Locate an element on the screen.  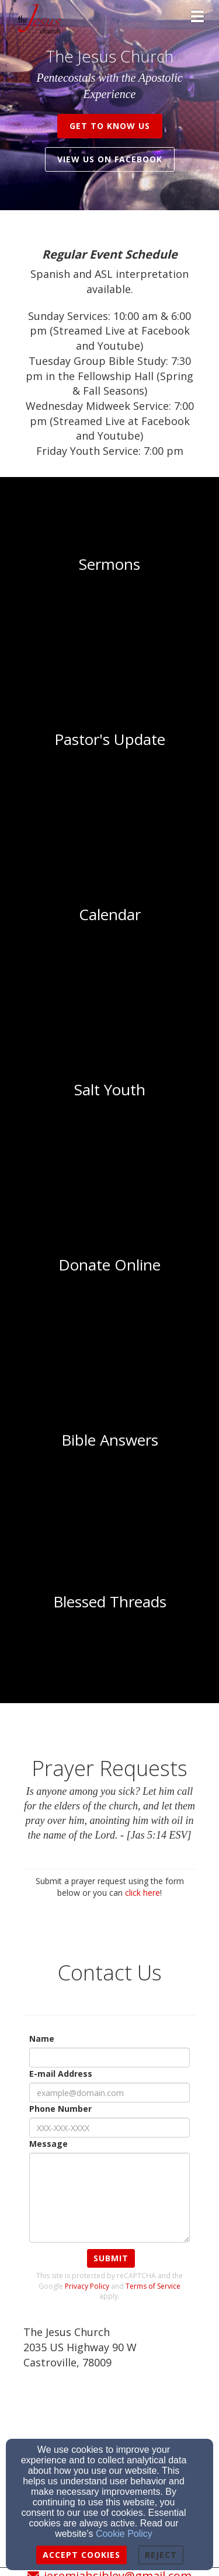
[E-mail Address] is located at coordinates (109, 2092).